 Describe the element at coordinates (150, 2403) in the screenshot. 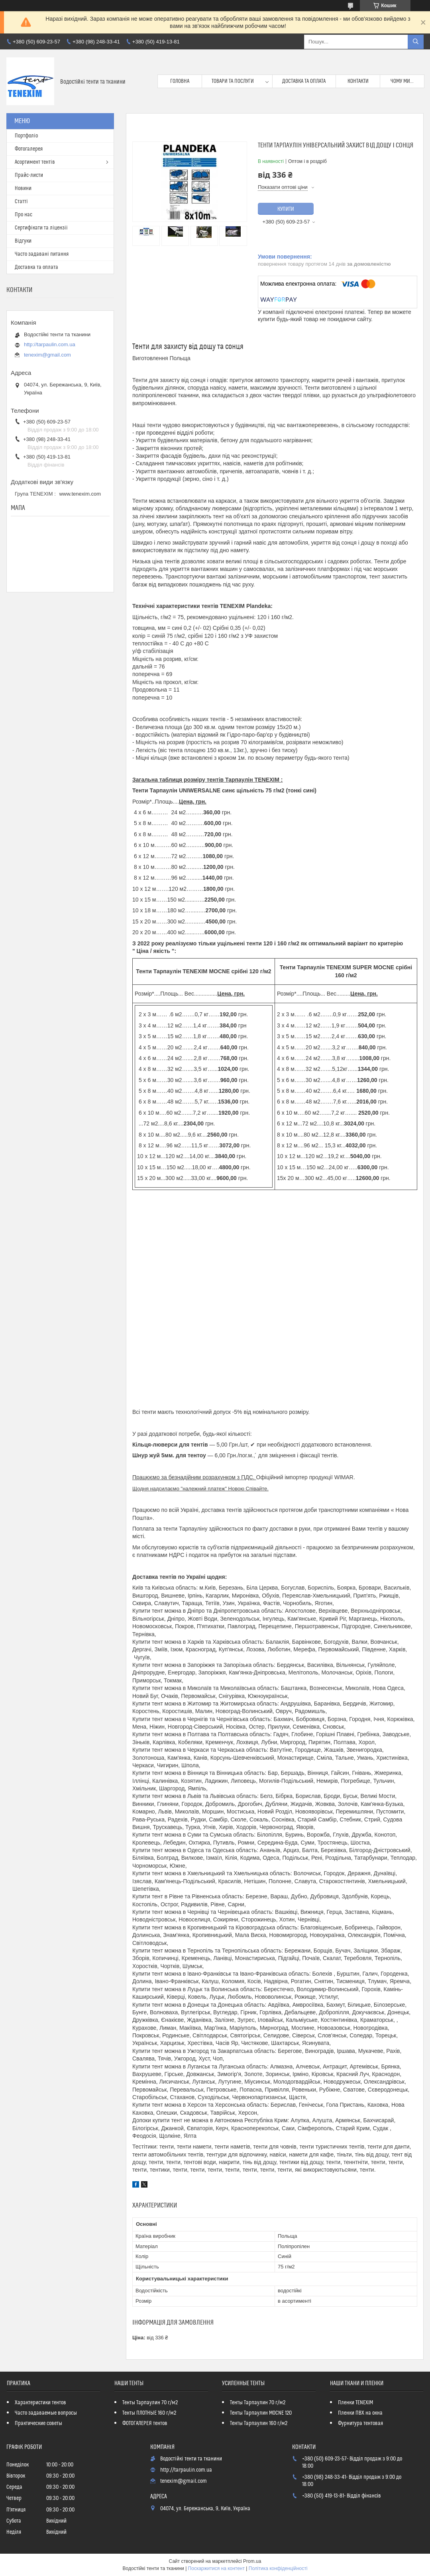

I see `Тенты Тарпаулин 70 г/м2` at that location.